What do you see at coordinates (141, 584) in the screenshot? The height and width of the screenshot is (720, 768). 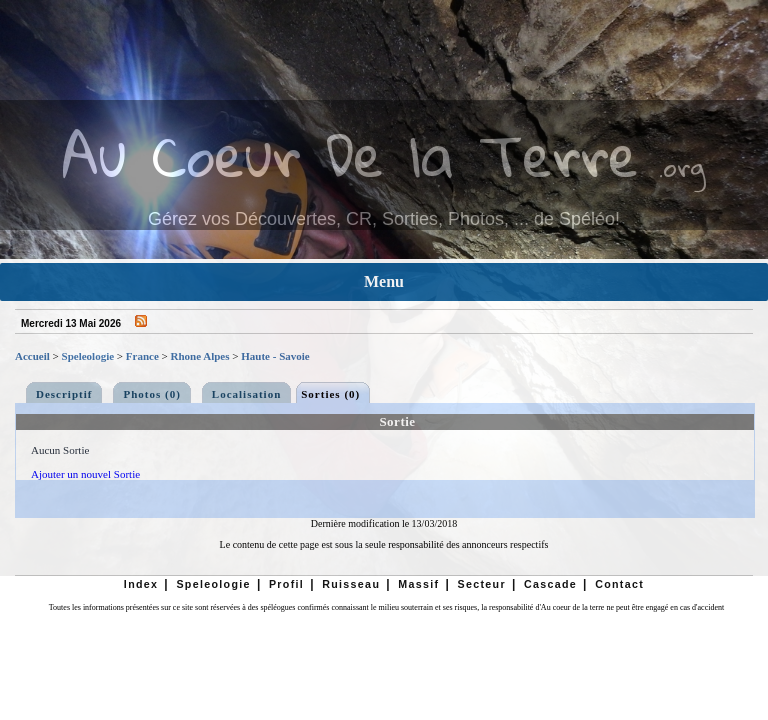 I see `Index` at bounding box center [141, 584].